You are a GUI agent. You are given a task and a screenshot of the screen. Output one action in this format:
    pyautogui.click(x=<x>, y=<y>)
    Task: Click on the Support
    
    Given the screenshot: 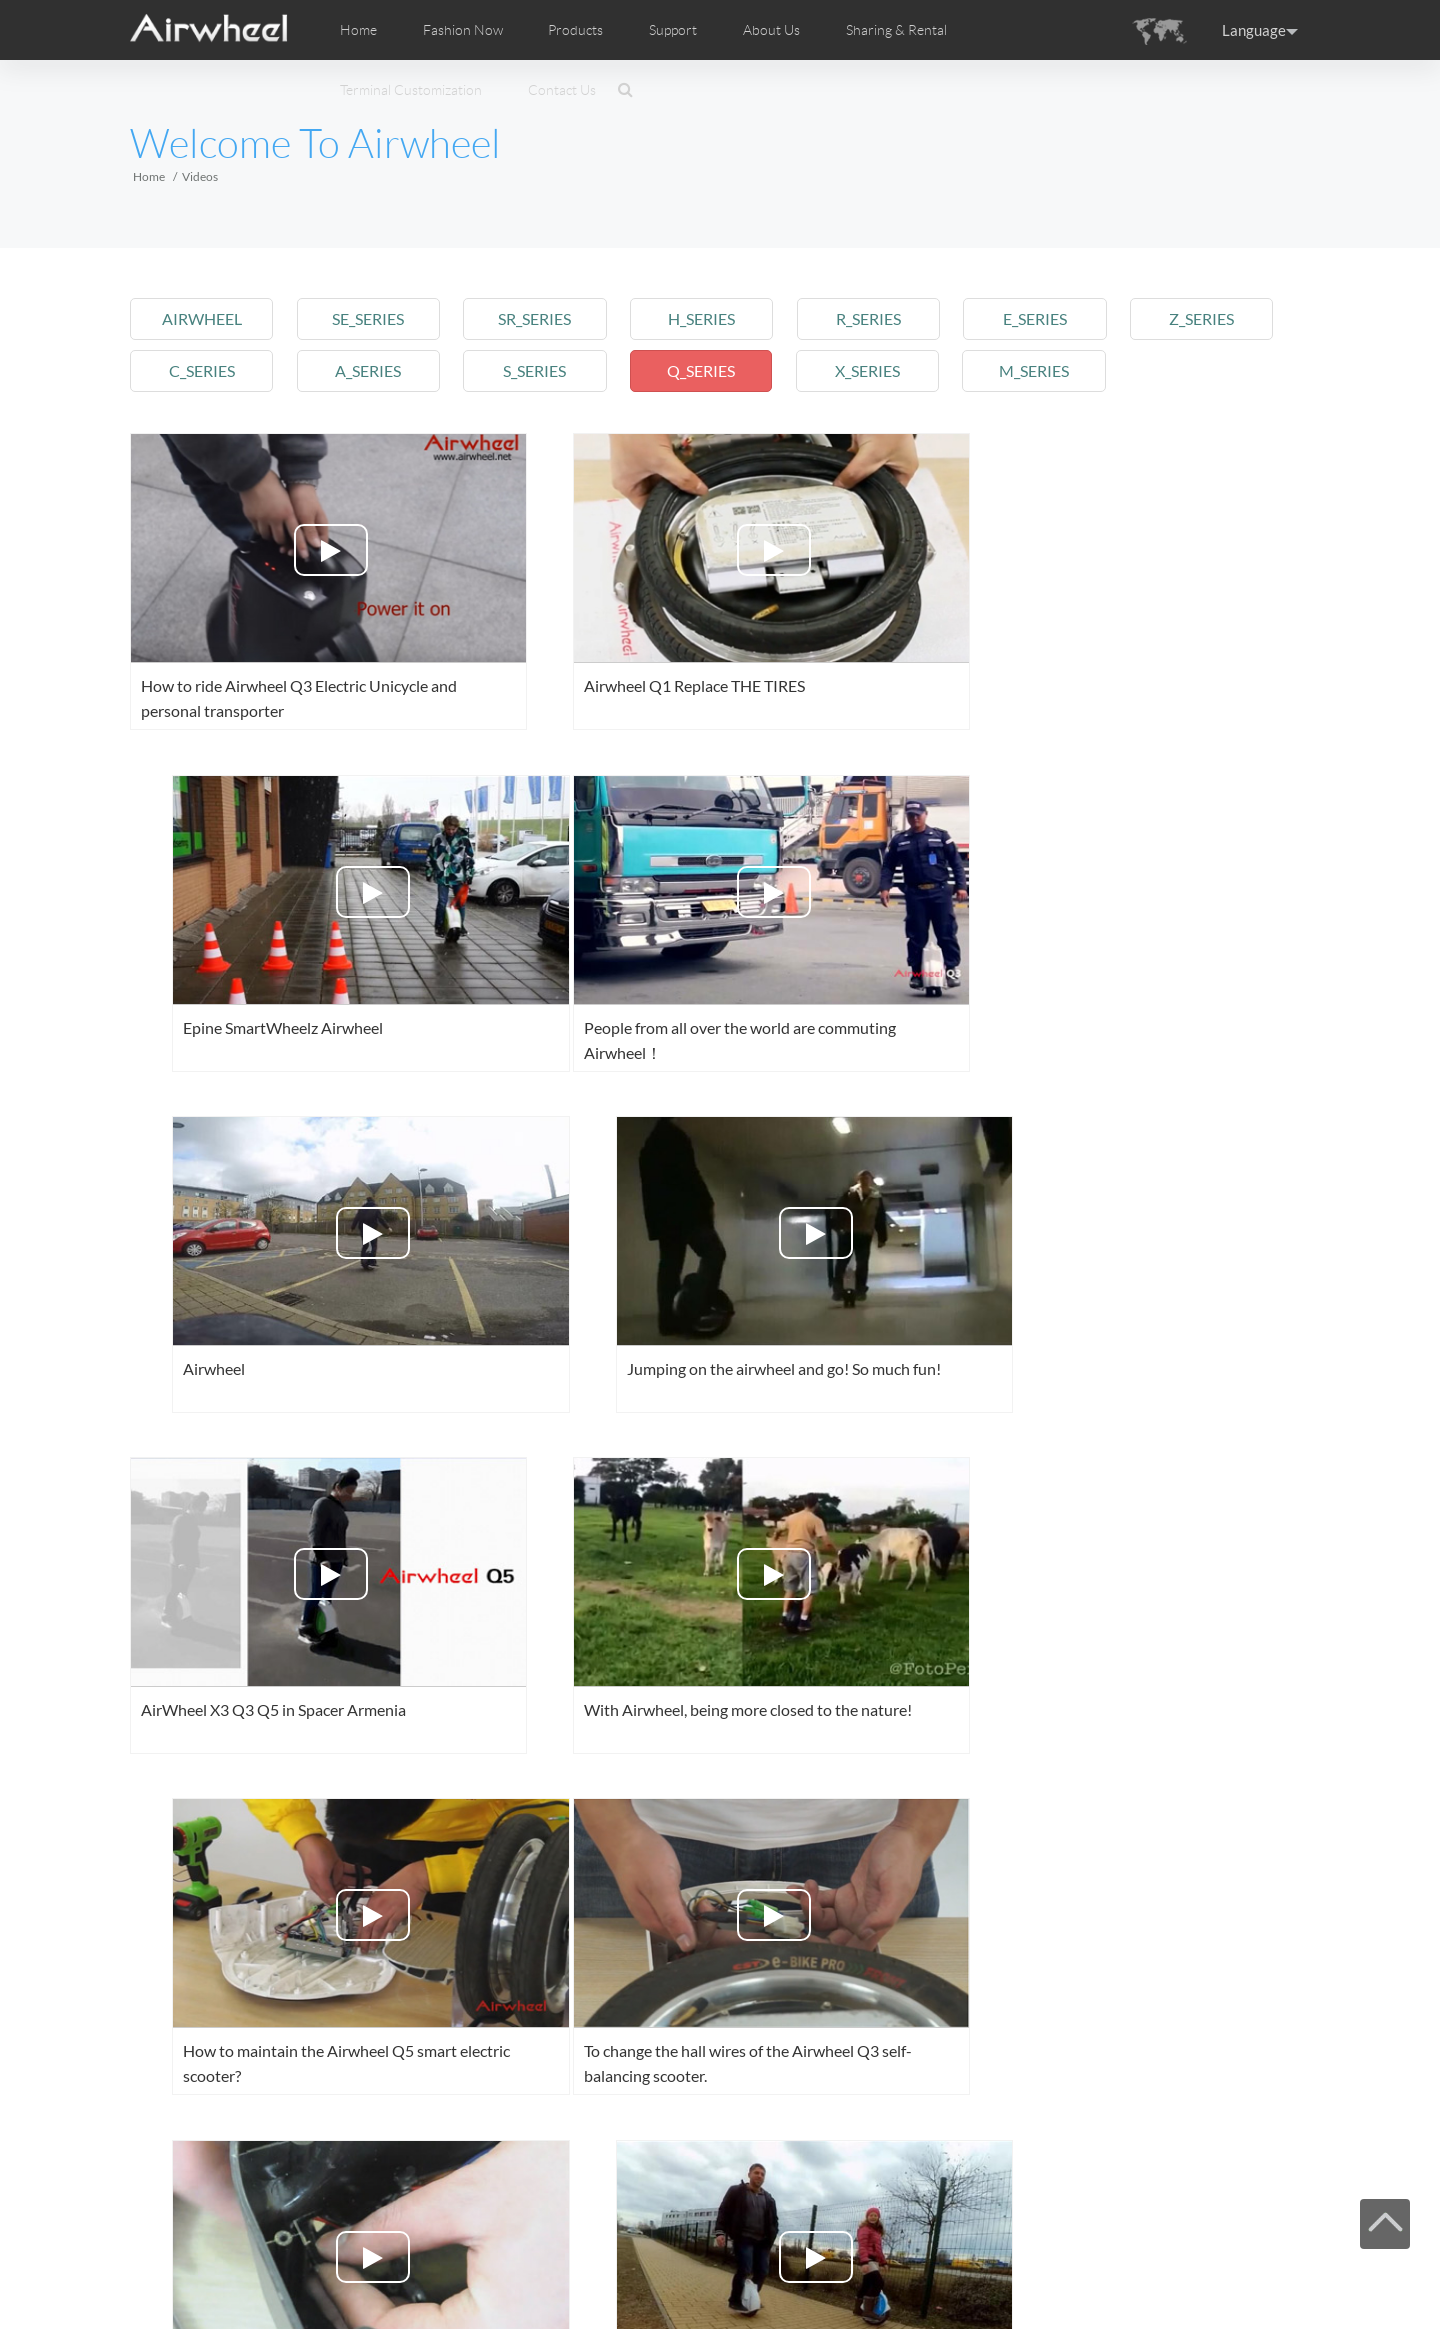 What is the action you would take?
    pyautogui.click(x=673, y=30)
    